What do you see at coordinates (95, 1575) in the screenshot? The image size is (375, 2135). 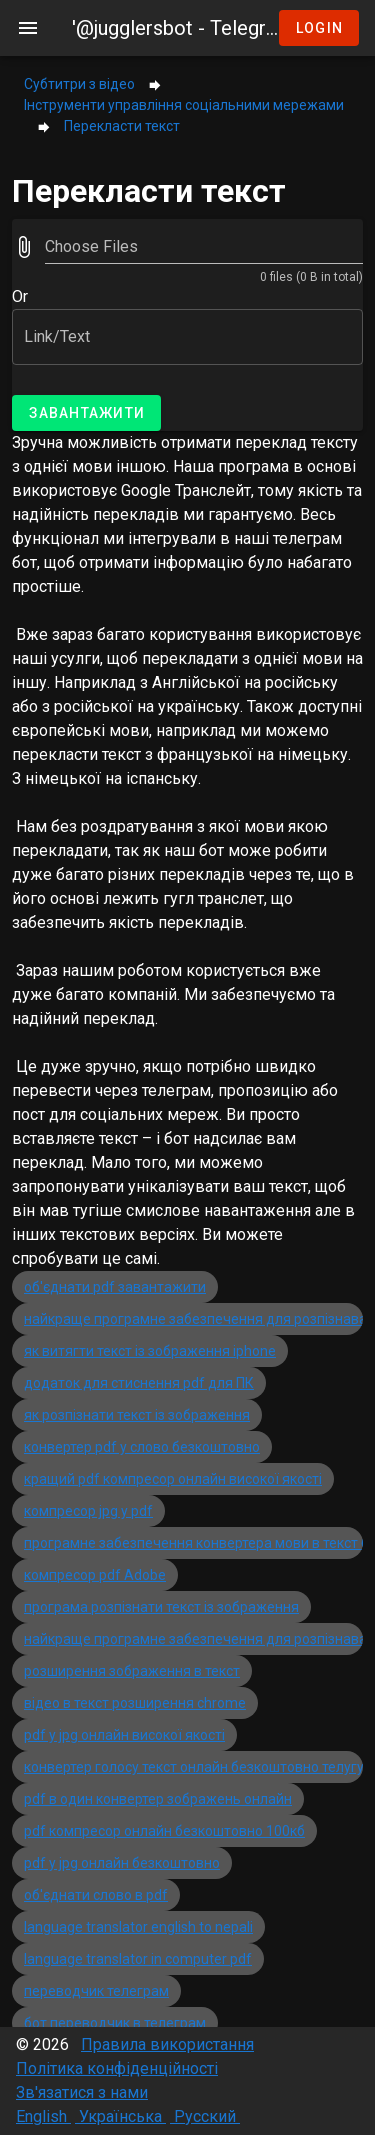 I see `компресор pdf Adobe` at bounding box center [95, 1575].